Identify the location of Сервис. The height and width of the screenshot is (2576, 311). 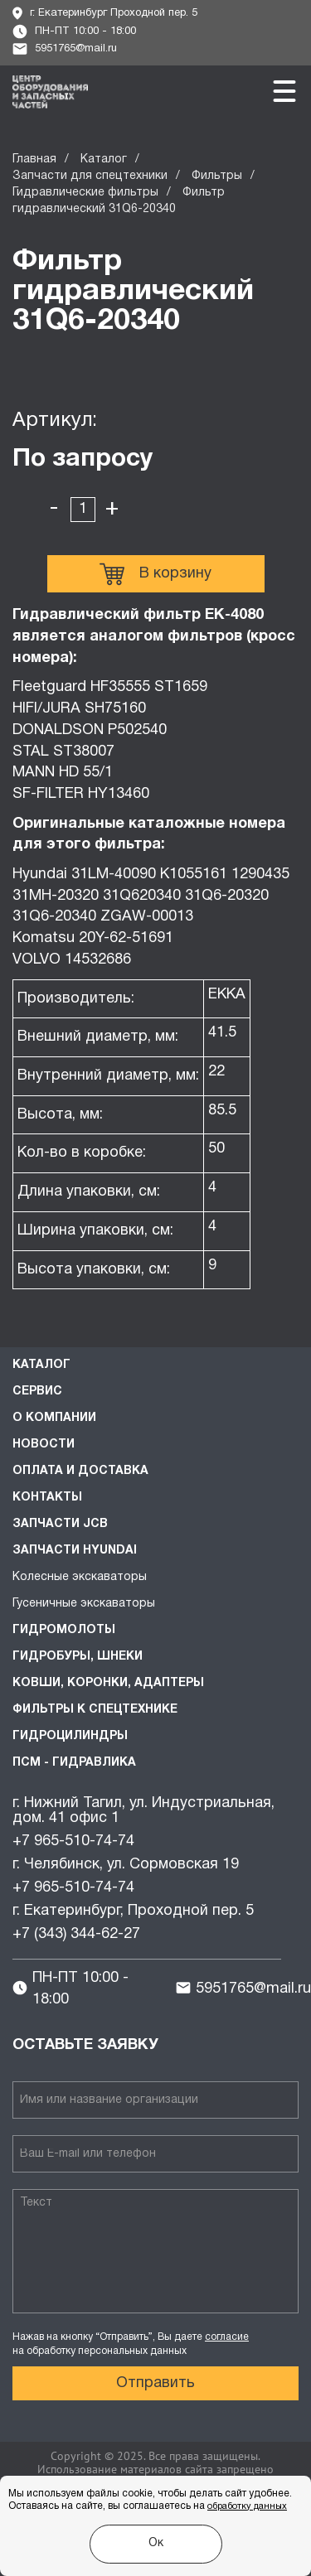
(37, 1391).